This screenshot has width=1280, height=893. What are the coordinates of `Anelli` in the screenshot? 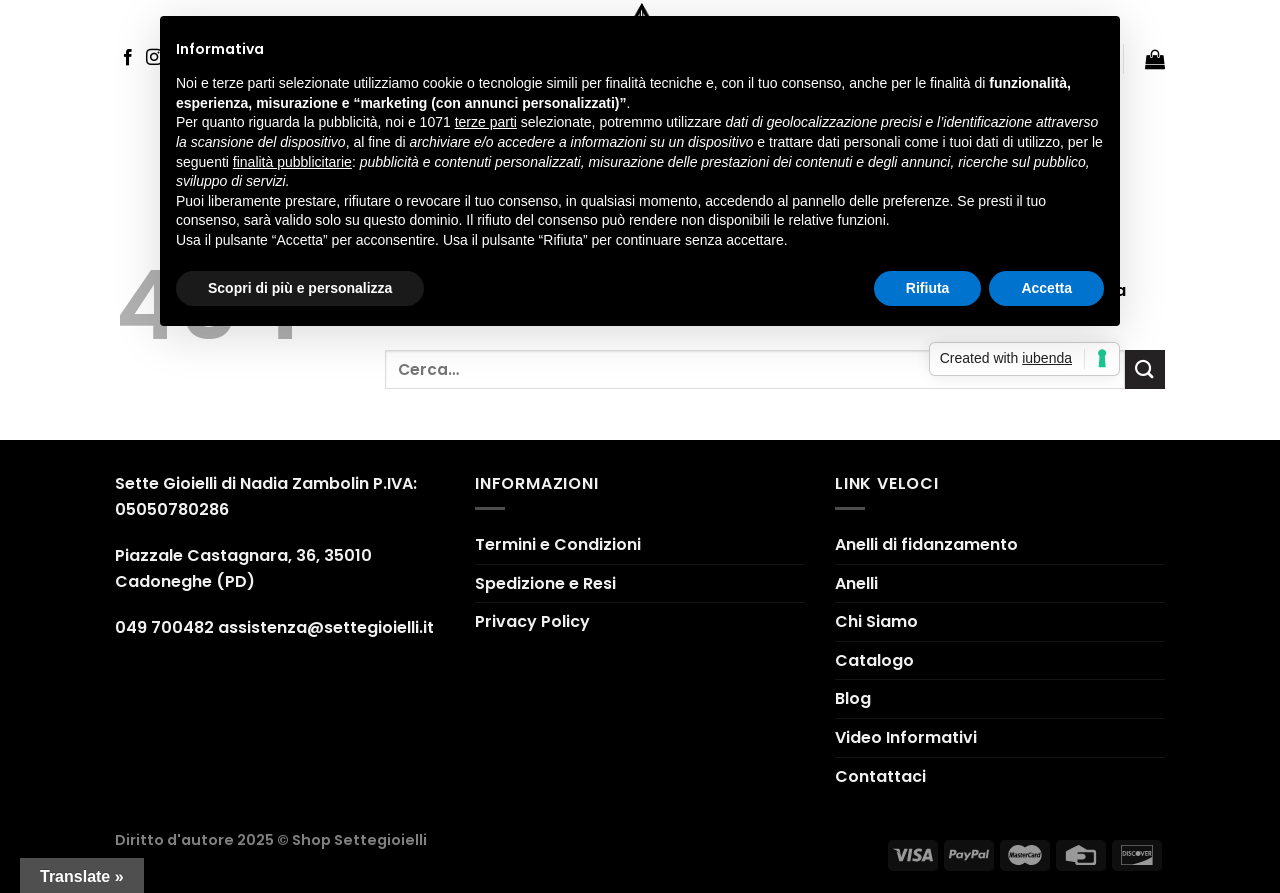 It's located at (856, 583).